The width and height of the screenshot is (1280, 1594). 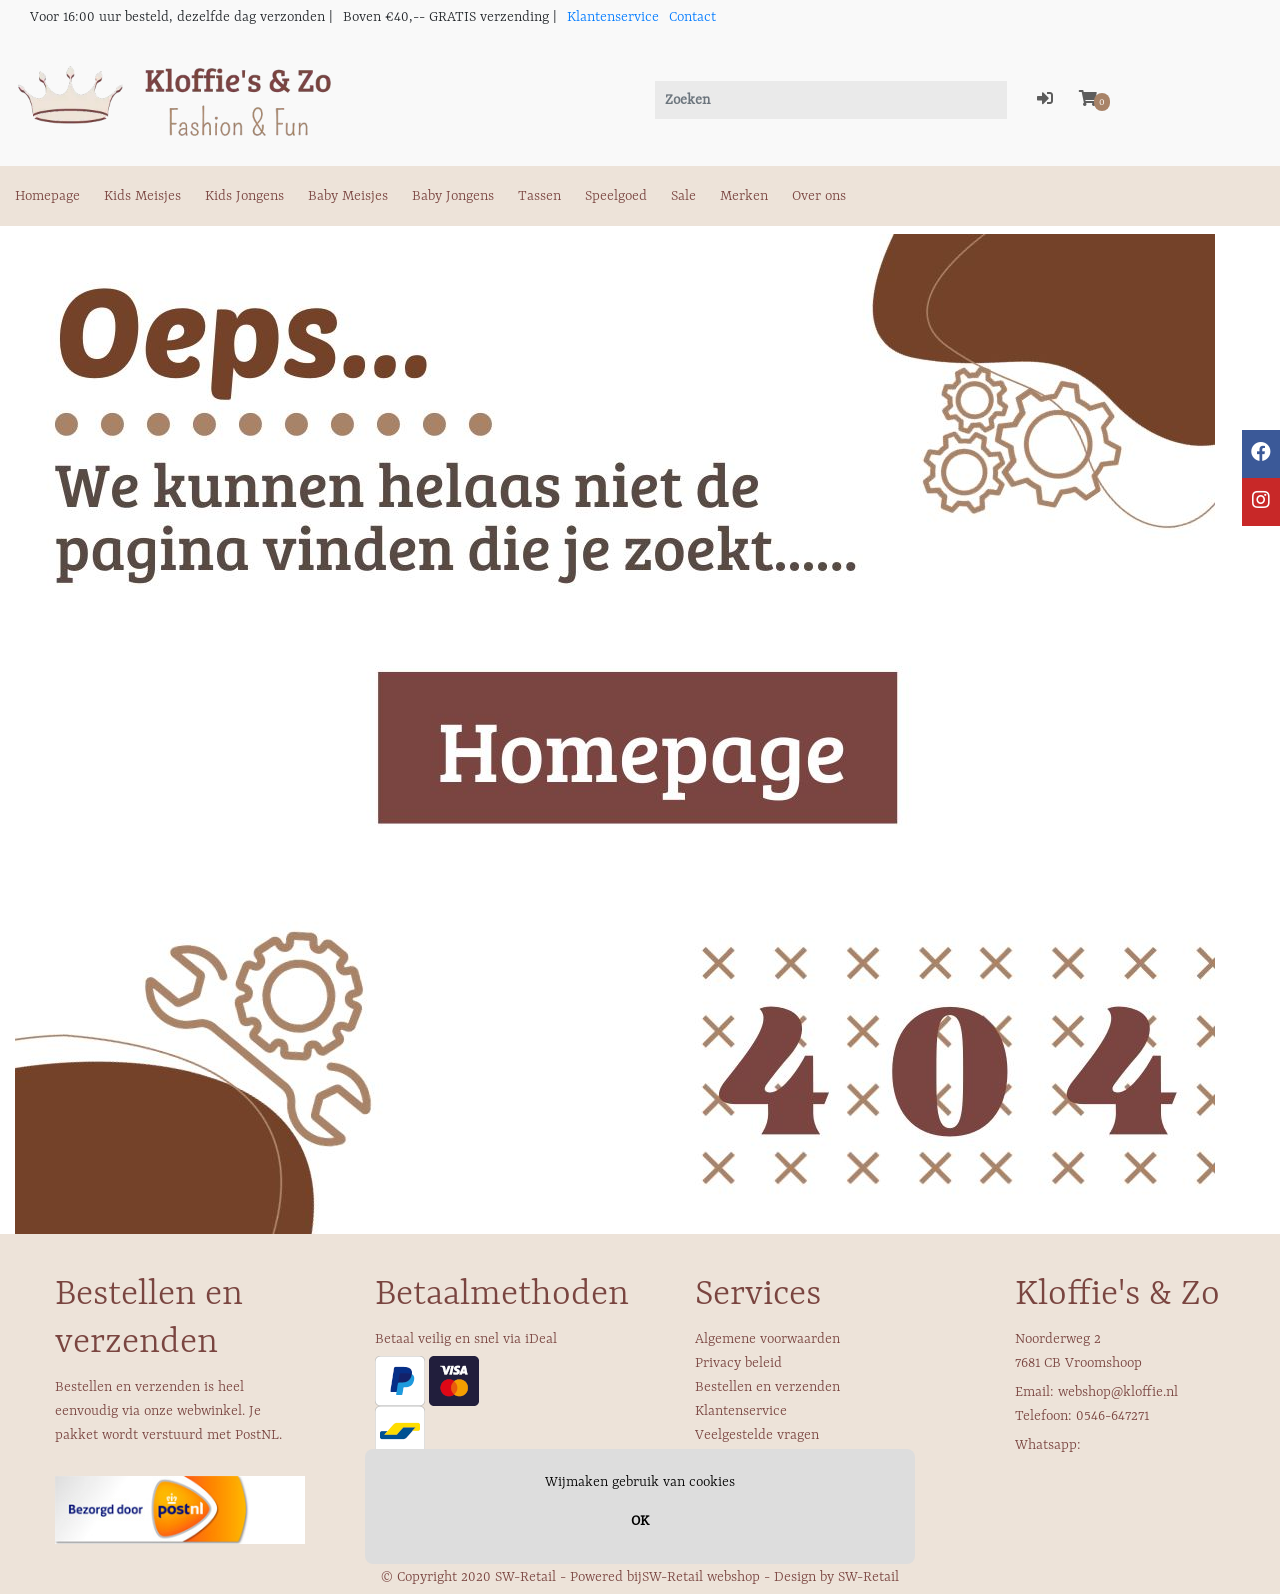 I want to click on Algemene voorwaarden, so click(x=767, y=1339).